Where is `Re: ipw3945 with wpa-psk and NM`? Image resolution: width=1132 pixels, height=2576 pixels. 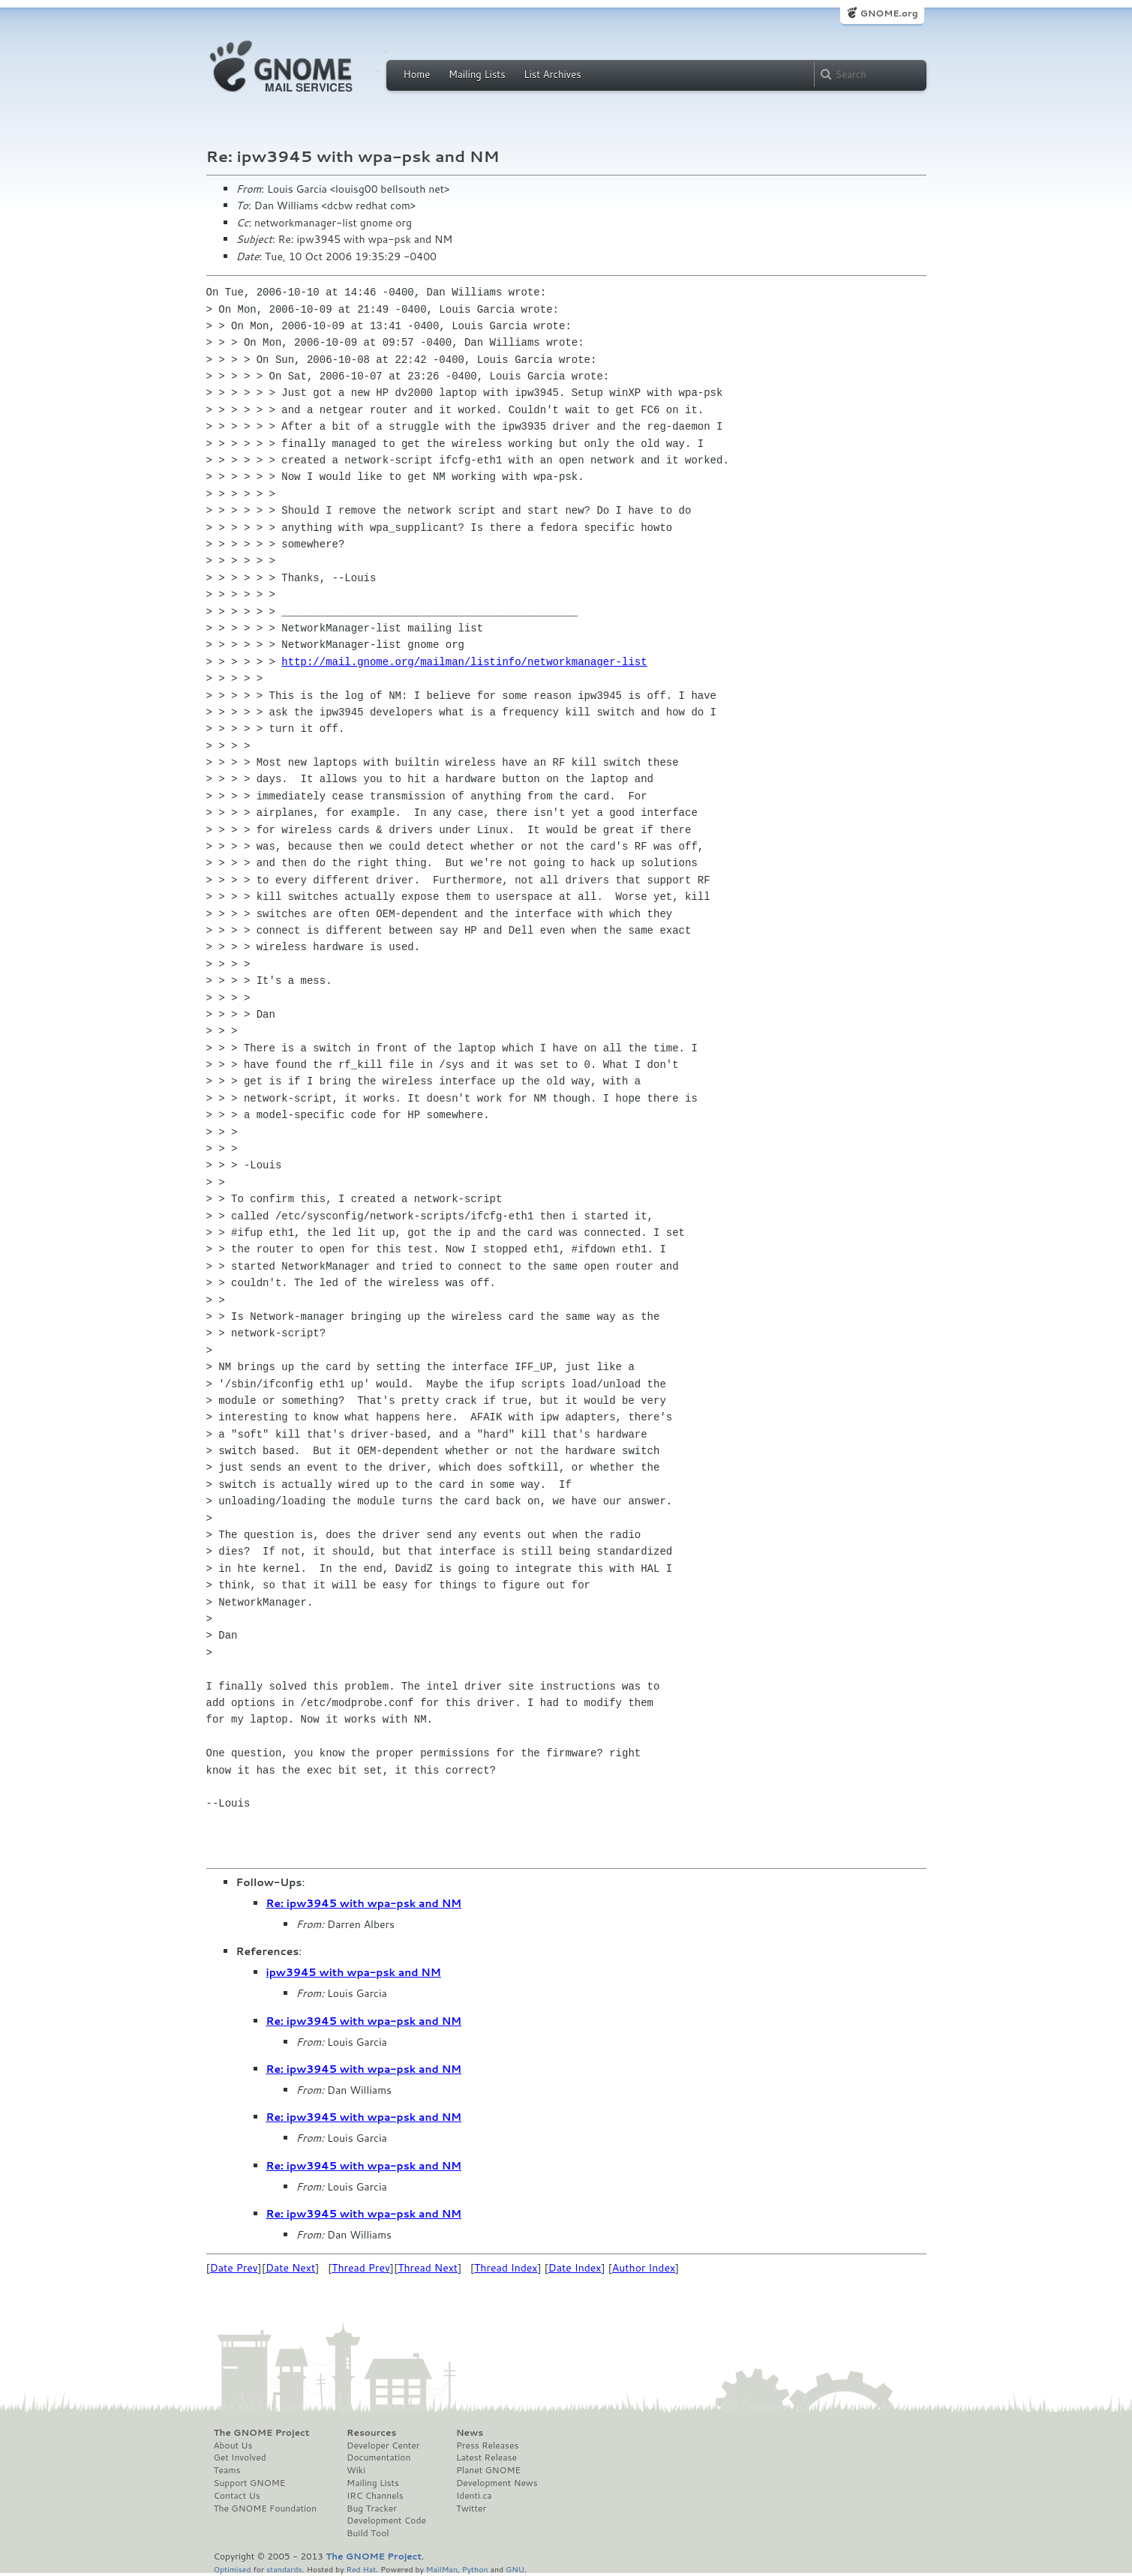
Re: ipw3945 with wpa-psk and NM is located at coordinates (364, 1903).